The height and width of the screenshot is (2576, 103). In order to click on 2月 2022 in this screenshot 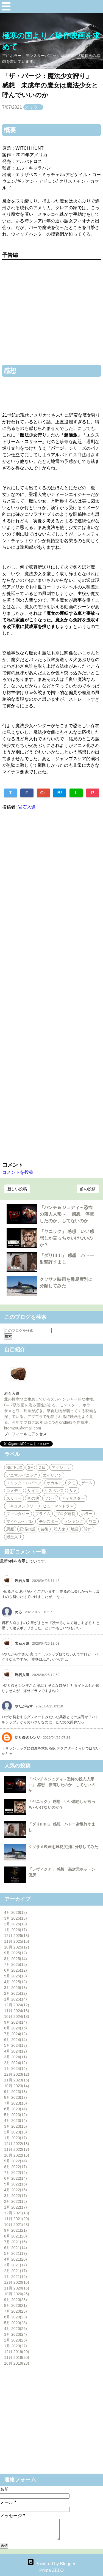, I will do `click(15, 2201)`.